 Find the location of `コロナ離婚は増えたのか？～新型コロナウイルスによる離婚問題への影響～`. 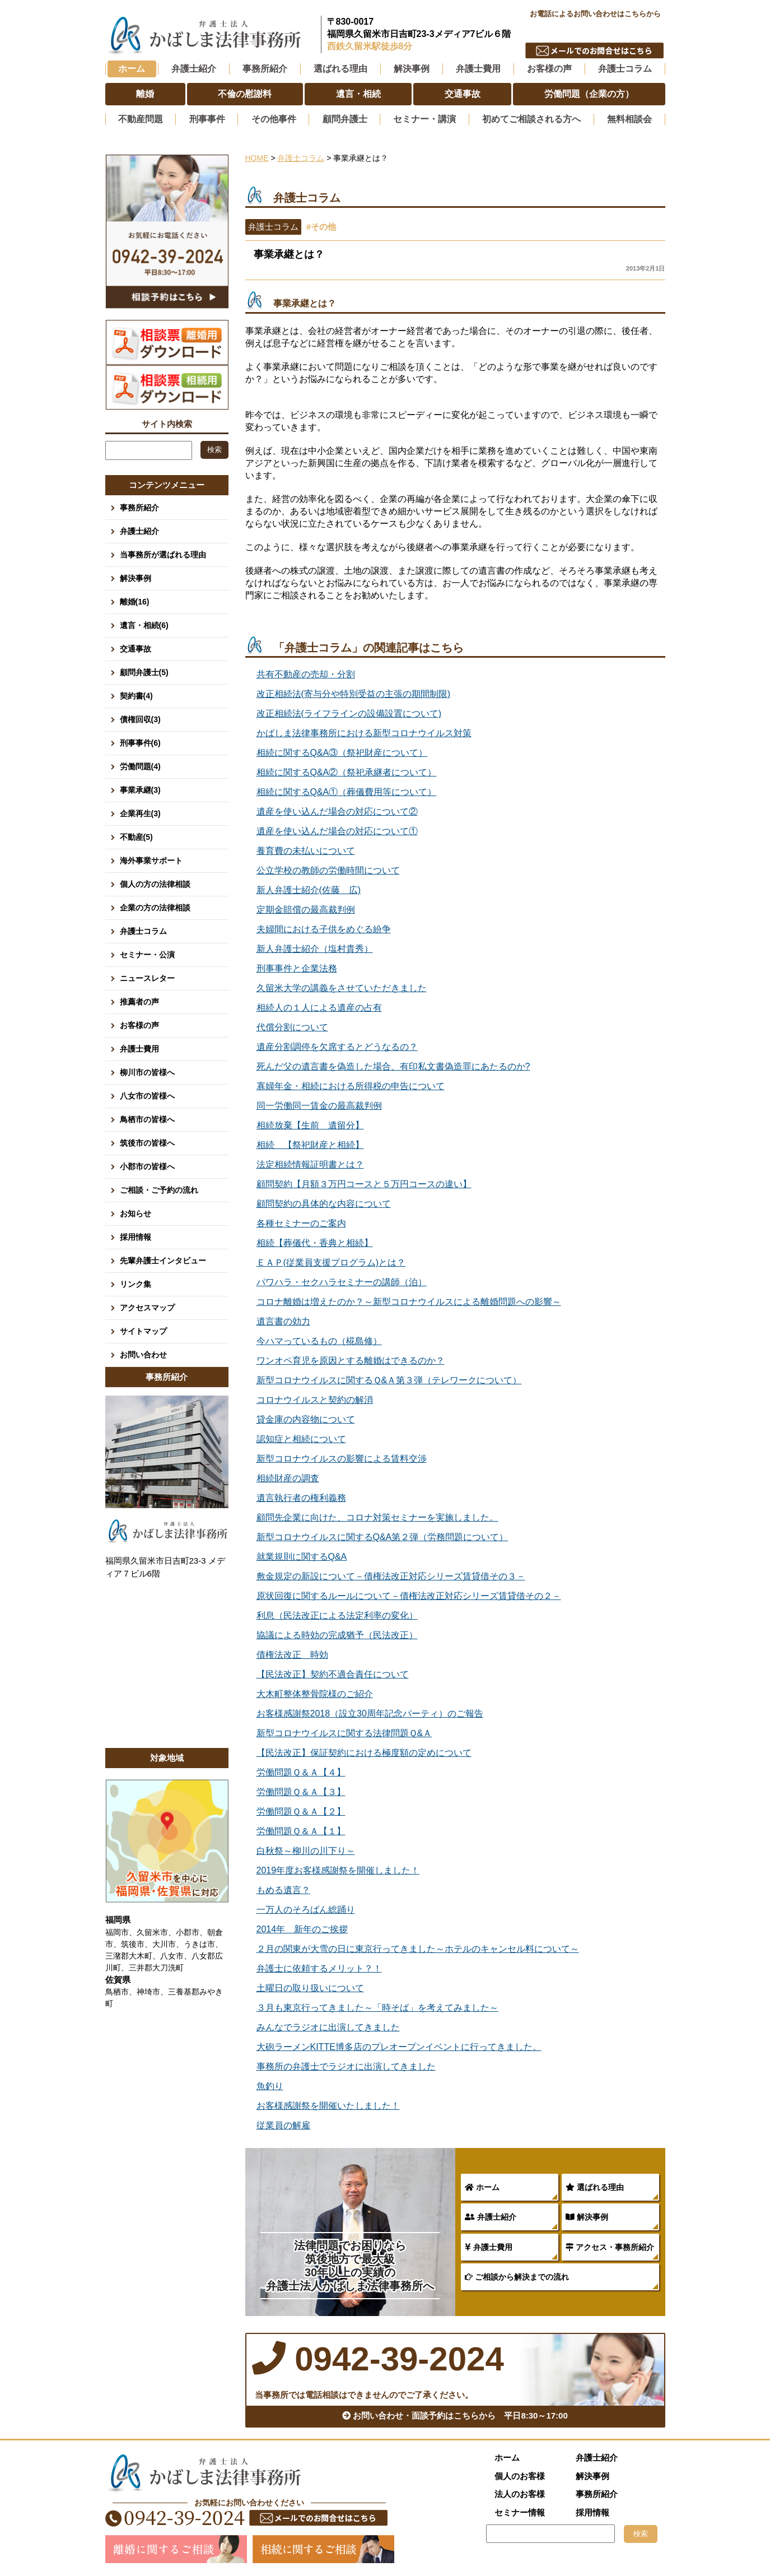

コロナ離婚は増えたのか？～新型コロナウイルスによる離婚問題への影響～ is located at coordinates (408, 1301).